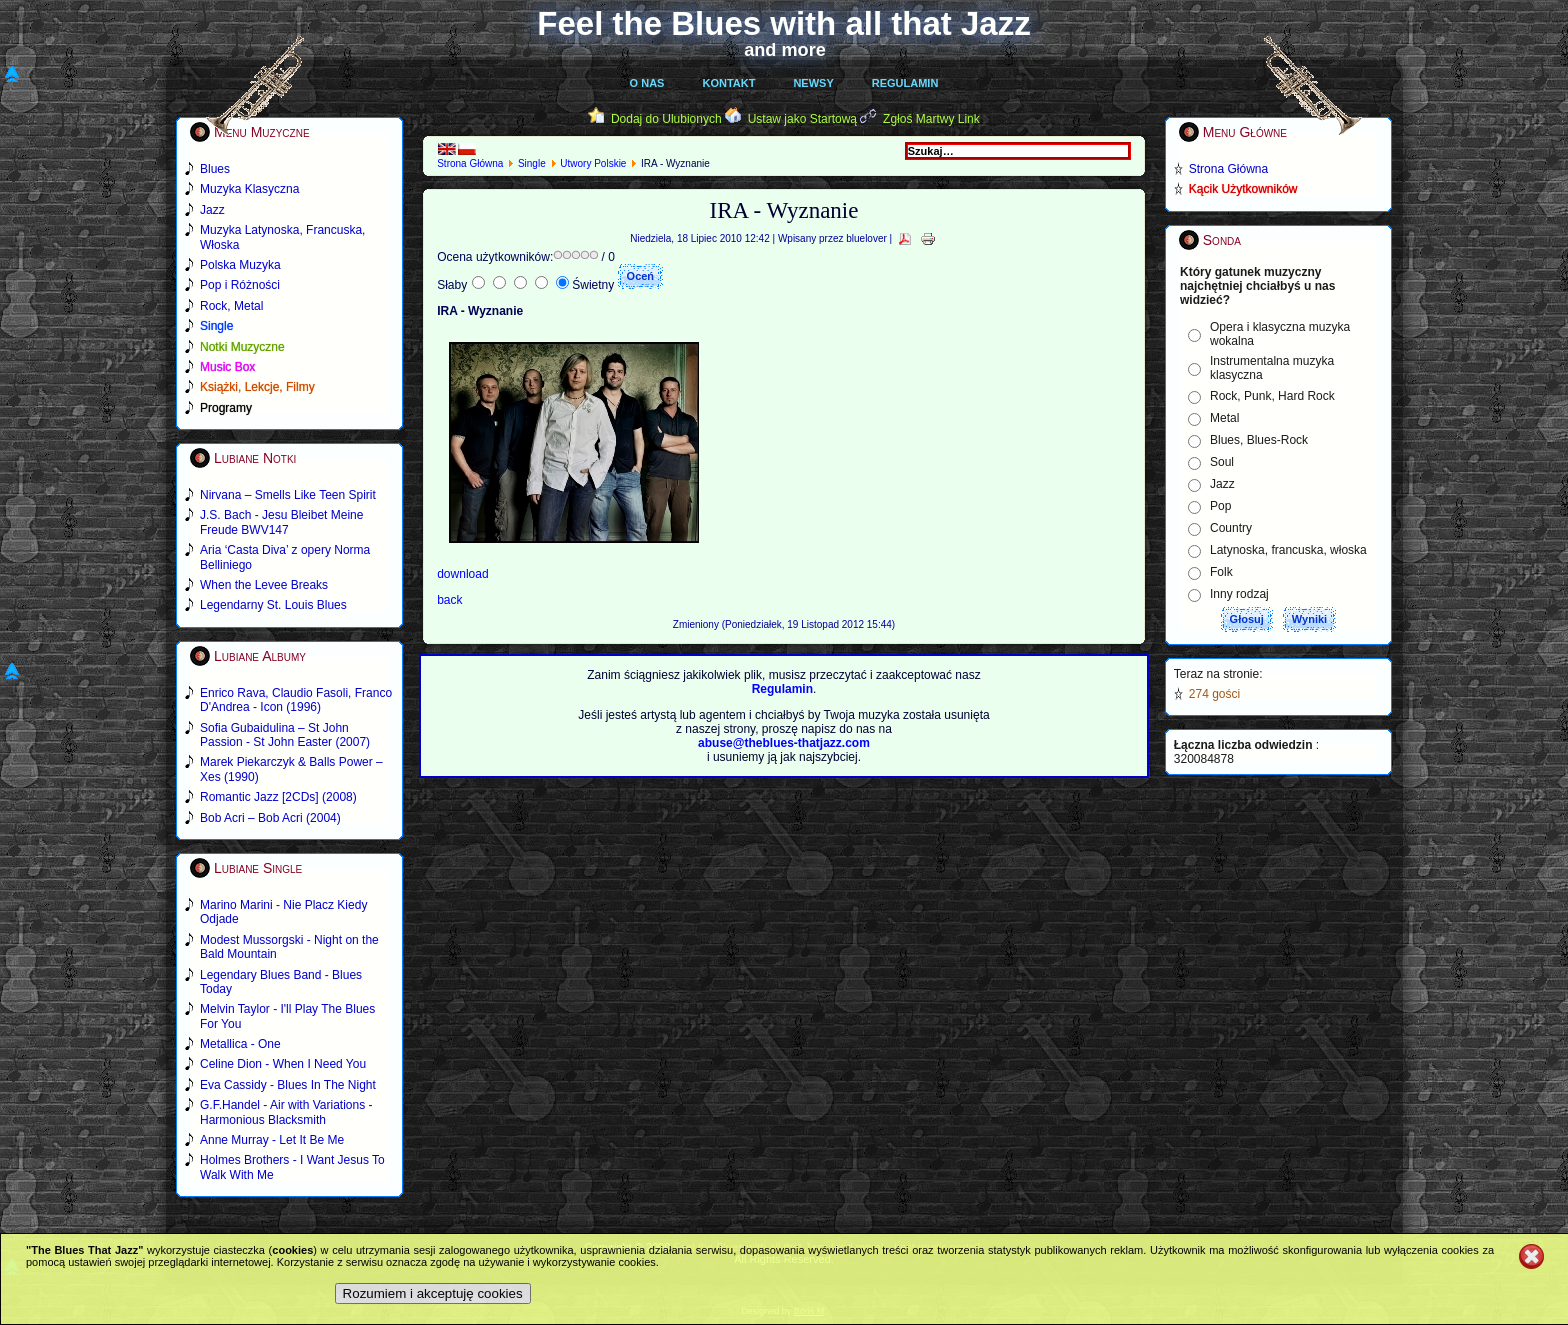 This screenshot has width=1568, height=1325. I want to click on Strona Główna, so click(470, 163).